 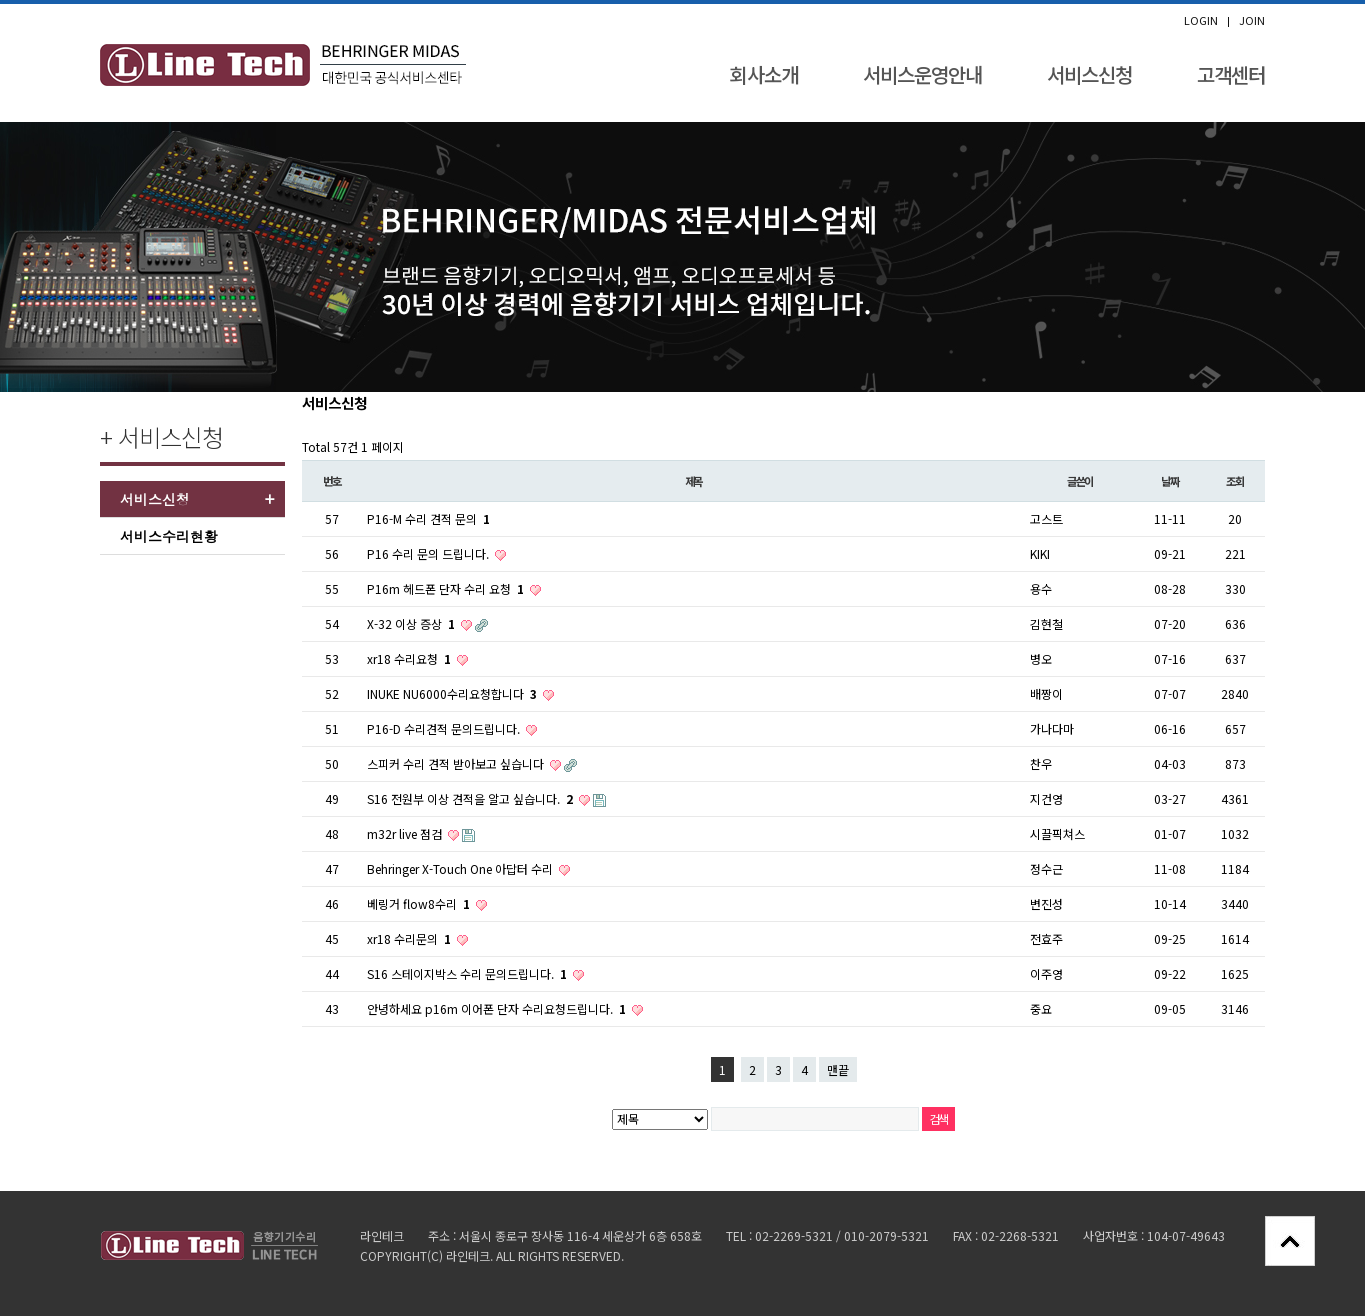 What do you see at coordinates (764, 74) in the screenshot?
I see `회사소개` at bounding box center [764, 74].